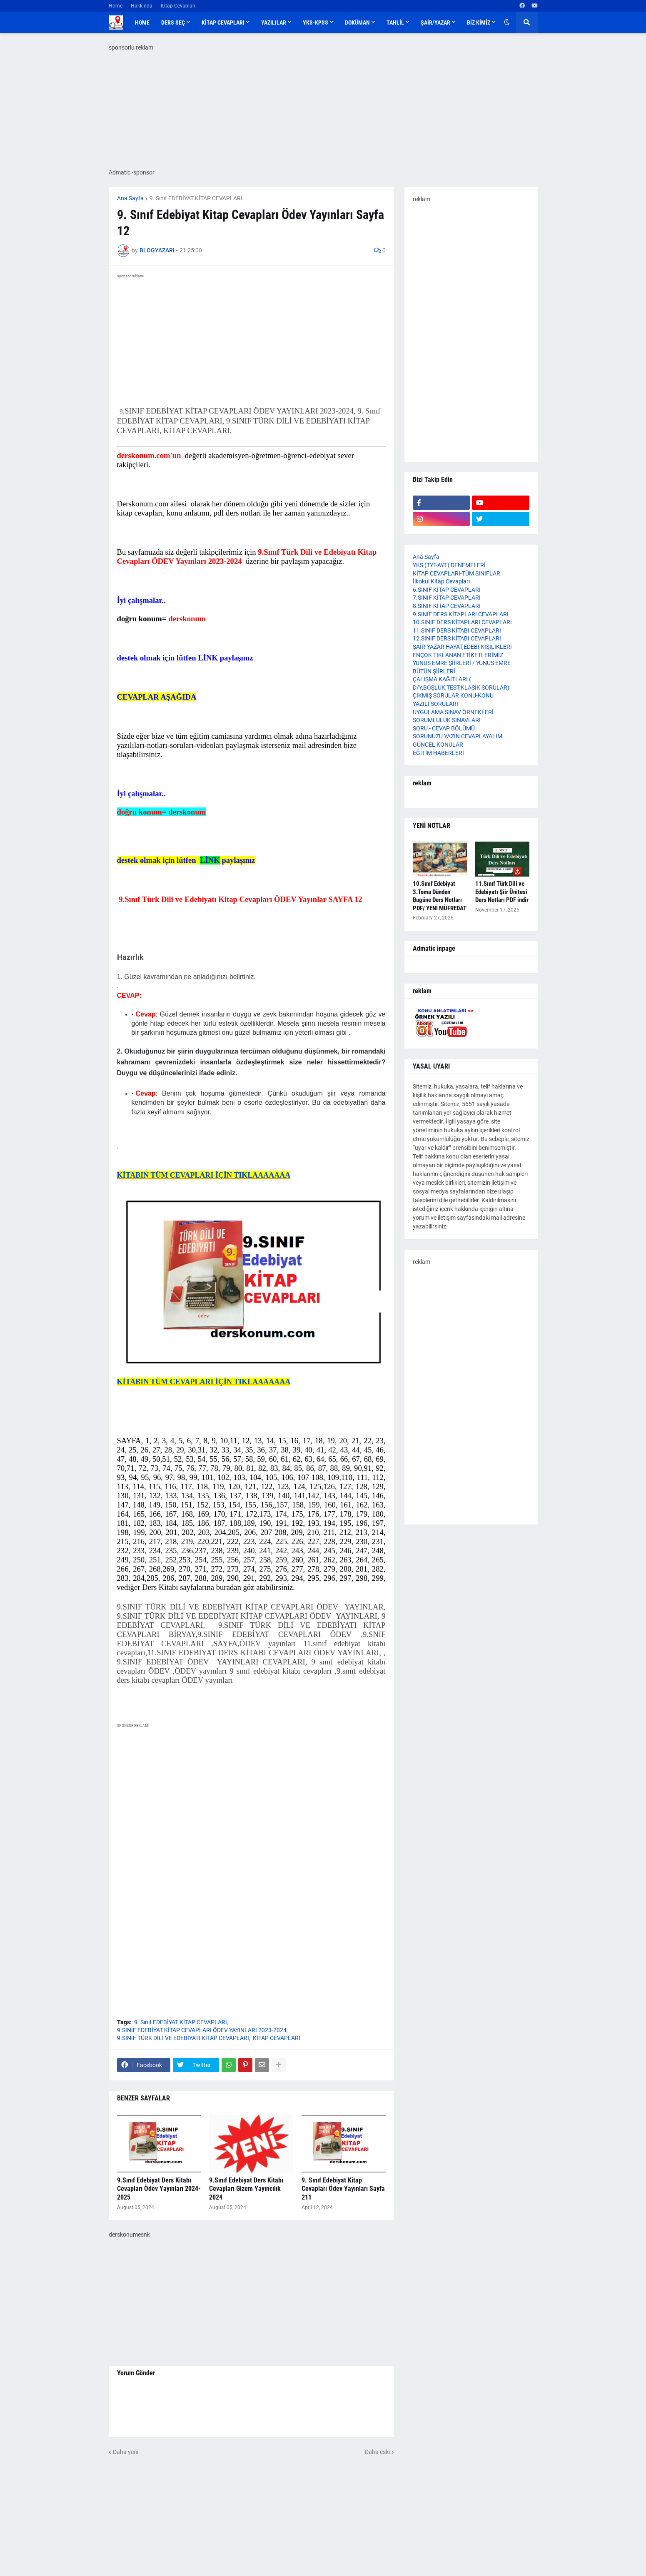 The height and width of the screenshot is (2576, 646). Describe the element at coordinates (125, 2452) in the screenshot. I see `Daha yeni` at that location.